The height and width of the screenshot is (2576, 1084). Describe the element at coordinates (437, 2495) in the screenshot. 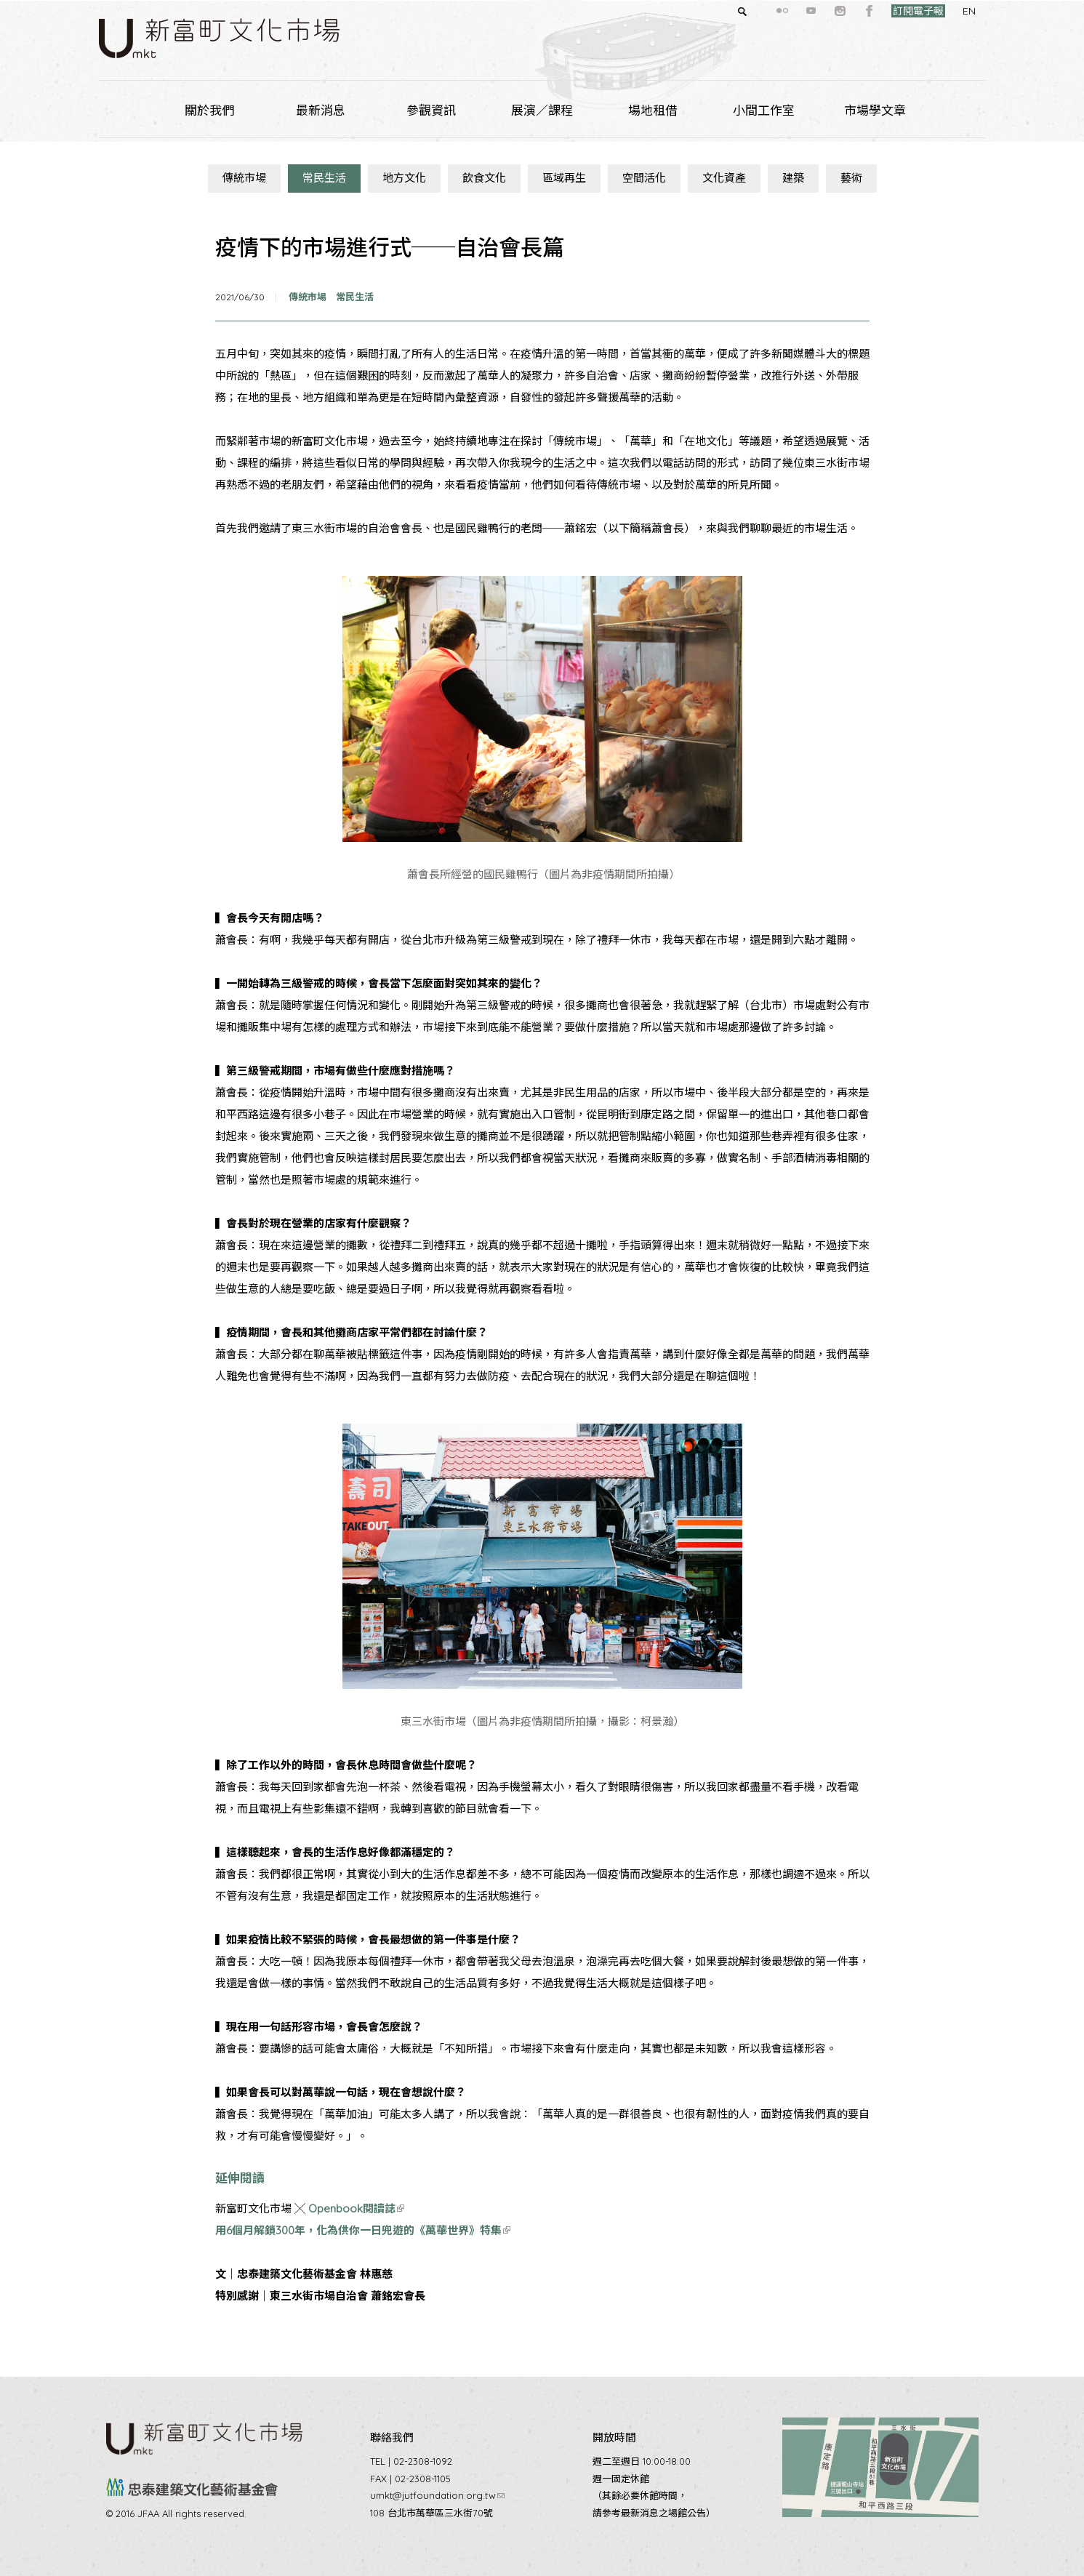

I see `umkt@jutfoundation.org.tw` at that location.